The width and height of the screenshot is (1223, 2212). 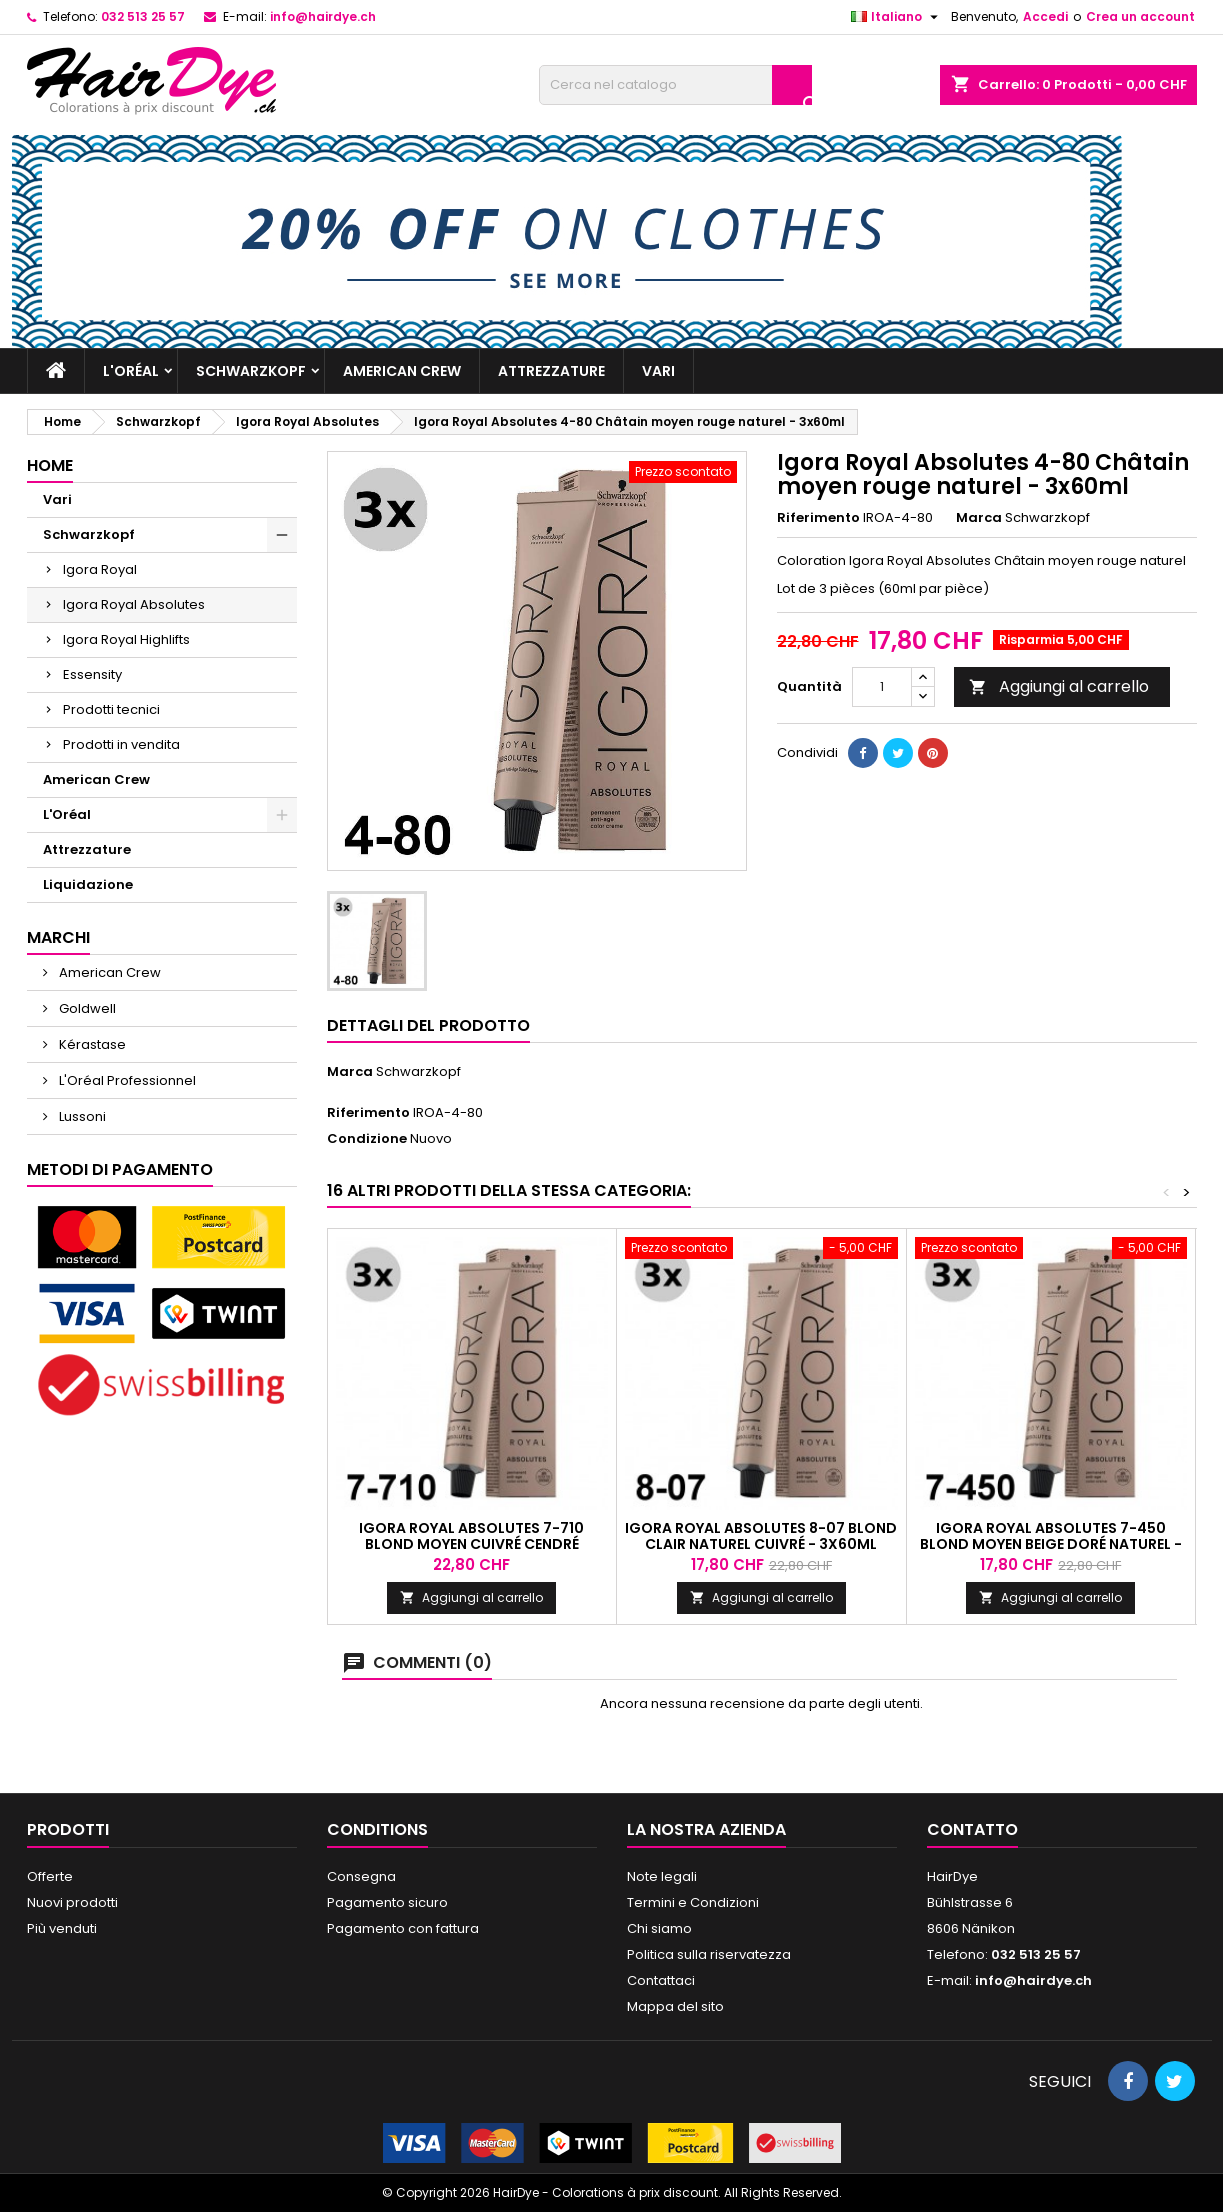 I want to click on [Quantità], so click(x=882, y=687).